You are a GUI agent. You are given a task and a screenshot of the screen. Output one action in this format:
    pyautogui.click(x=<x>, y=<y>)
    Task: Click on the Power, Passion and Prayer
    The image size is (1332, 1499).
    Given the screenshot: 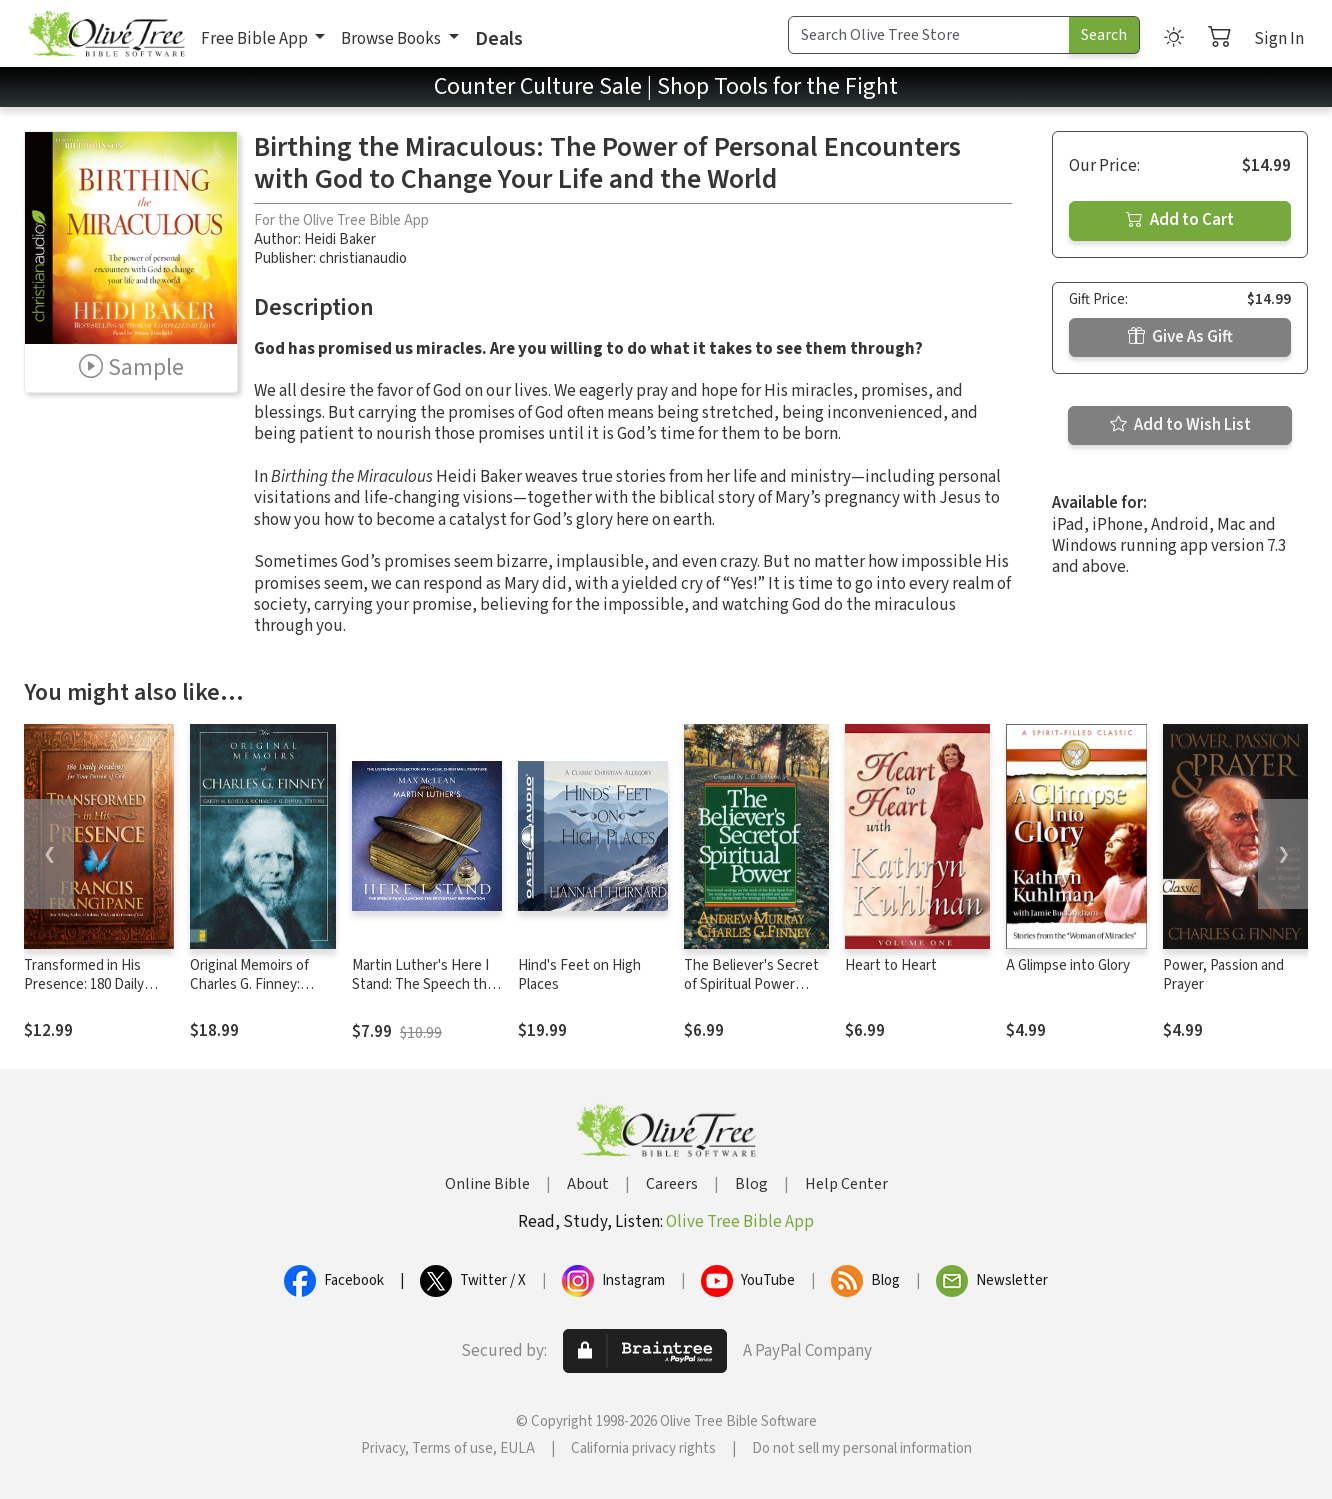 What is the action you would take?
    pyautogui.click(x=1223, y=975)
    